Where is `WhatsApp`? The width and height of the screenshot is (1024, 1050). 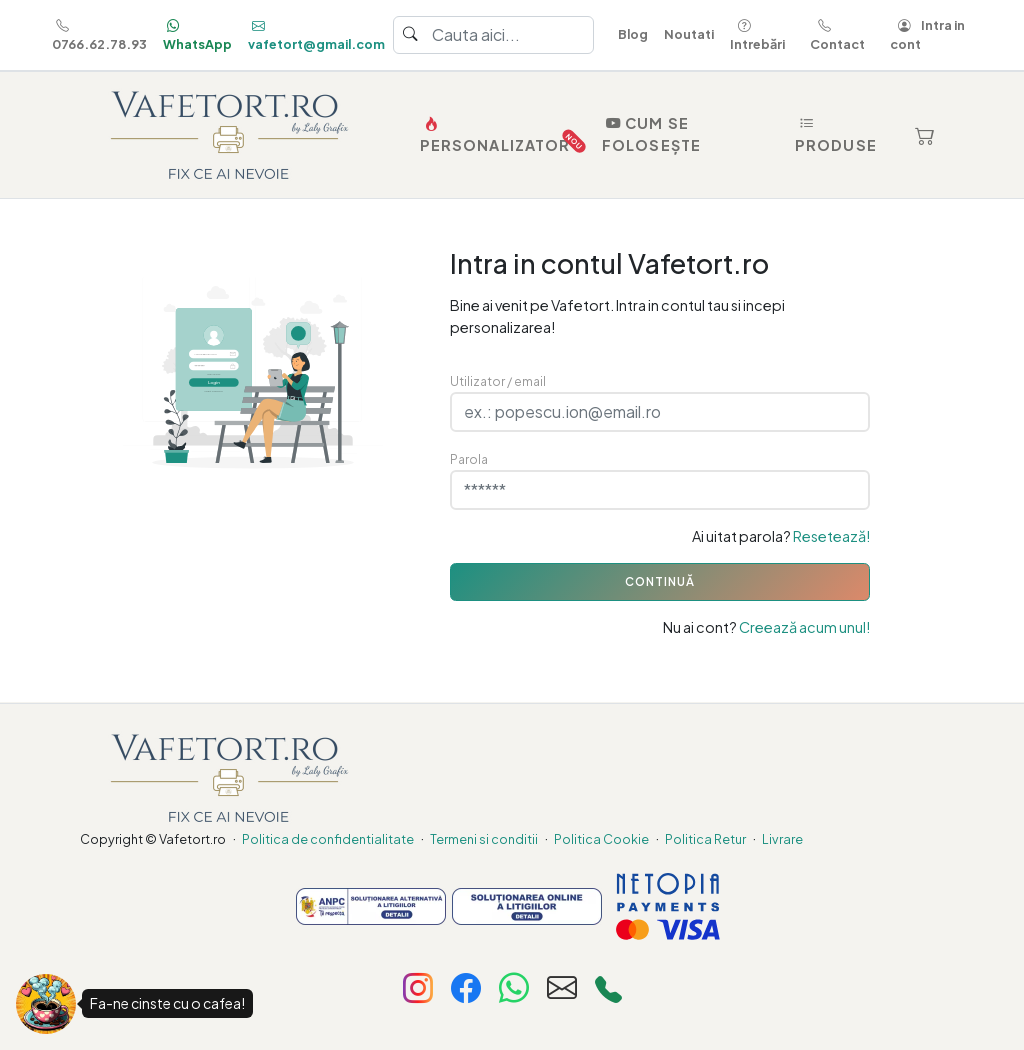
WhatsApp is located at coordinates (197, 34).